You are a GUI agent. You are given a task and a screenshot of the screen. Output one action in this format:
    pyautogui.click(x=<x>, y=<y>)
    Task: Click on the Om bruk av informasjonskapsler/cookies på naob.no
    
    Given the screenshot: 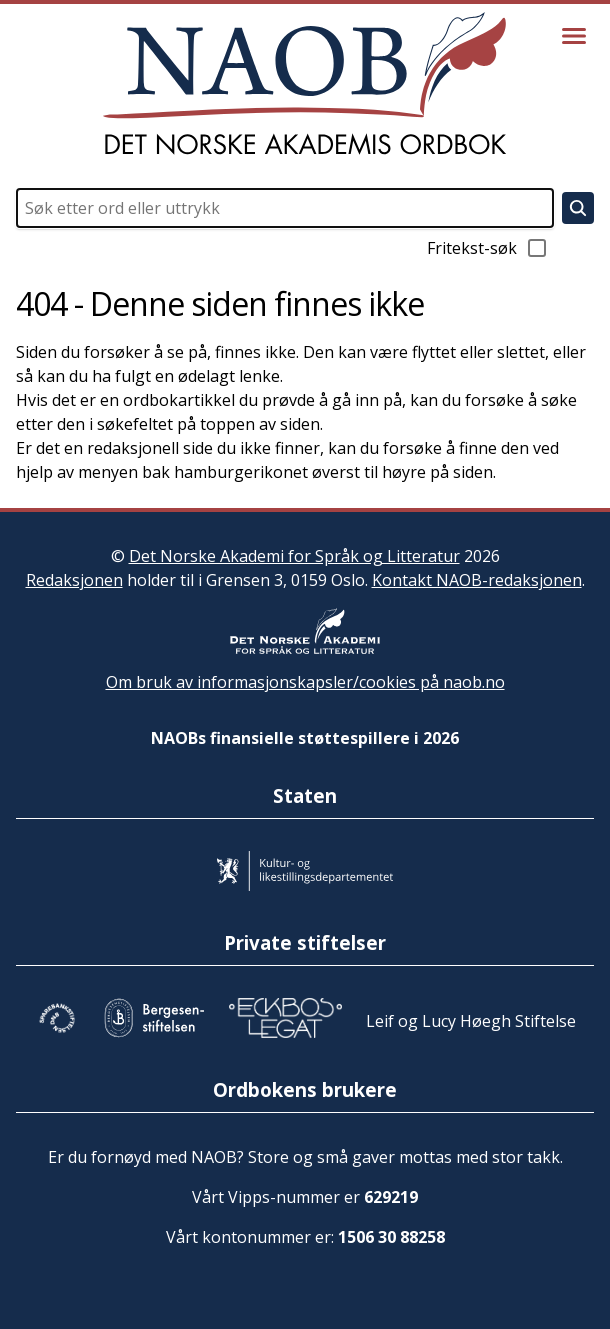 What is the action you would take?
    pyautogui.click(x=305, y=682)
    